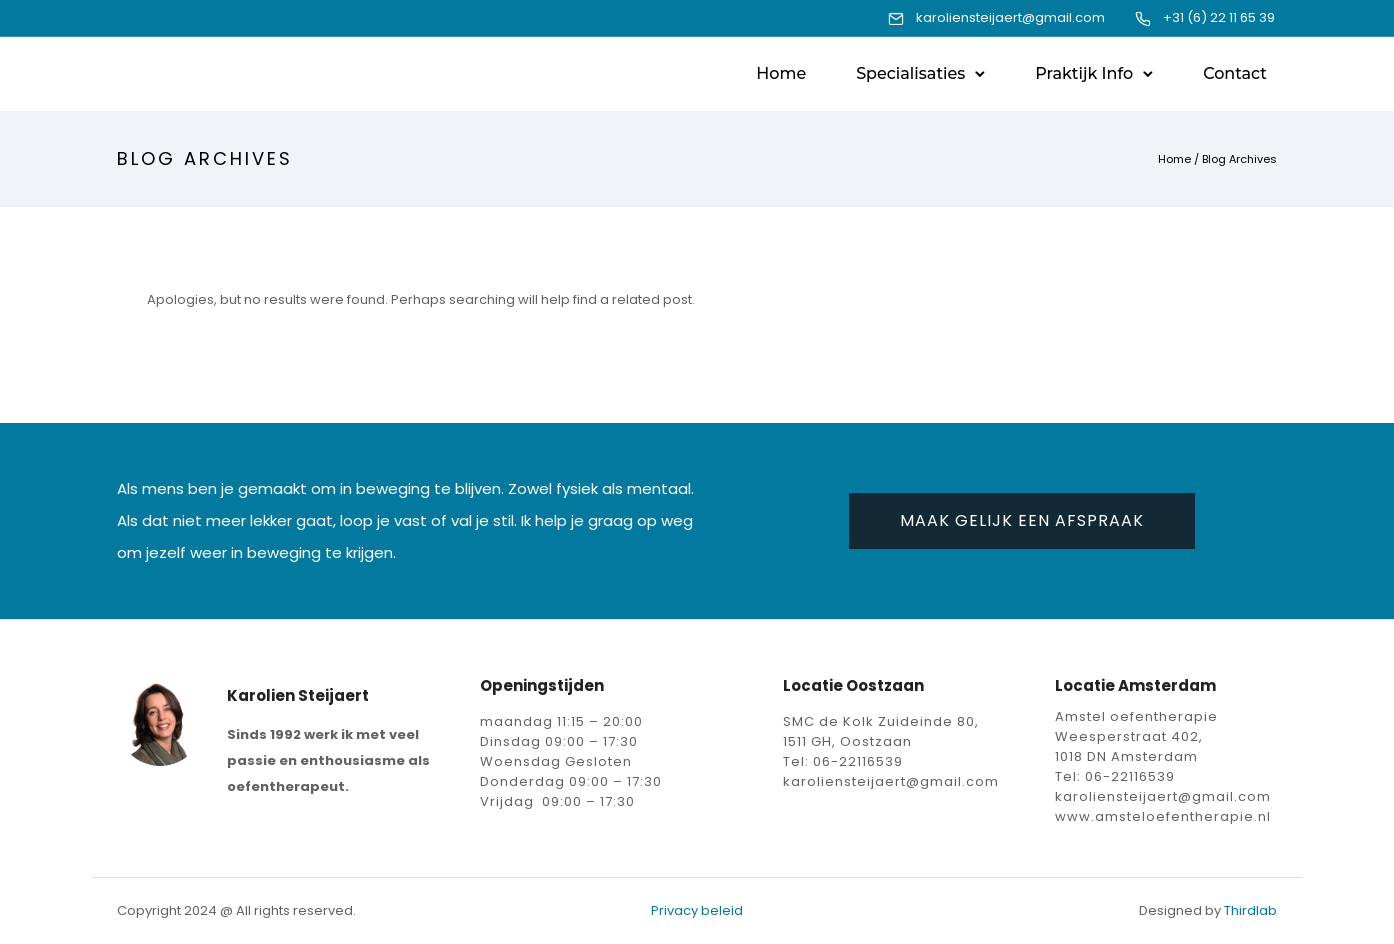 The width and height of the screenshot is (1394, 944). I want to click on Specialisaties, so click(910, 73).